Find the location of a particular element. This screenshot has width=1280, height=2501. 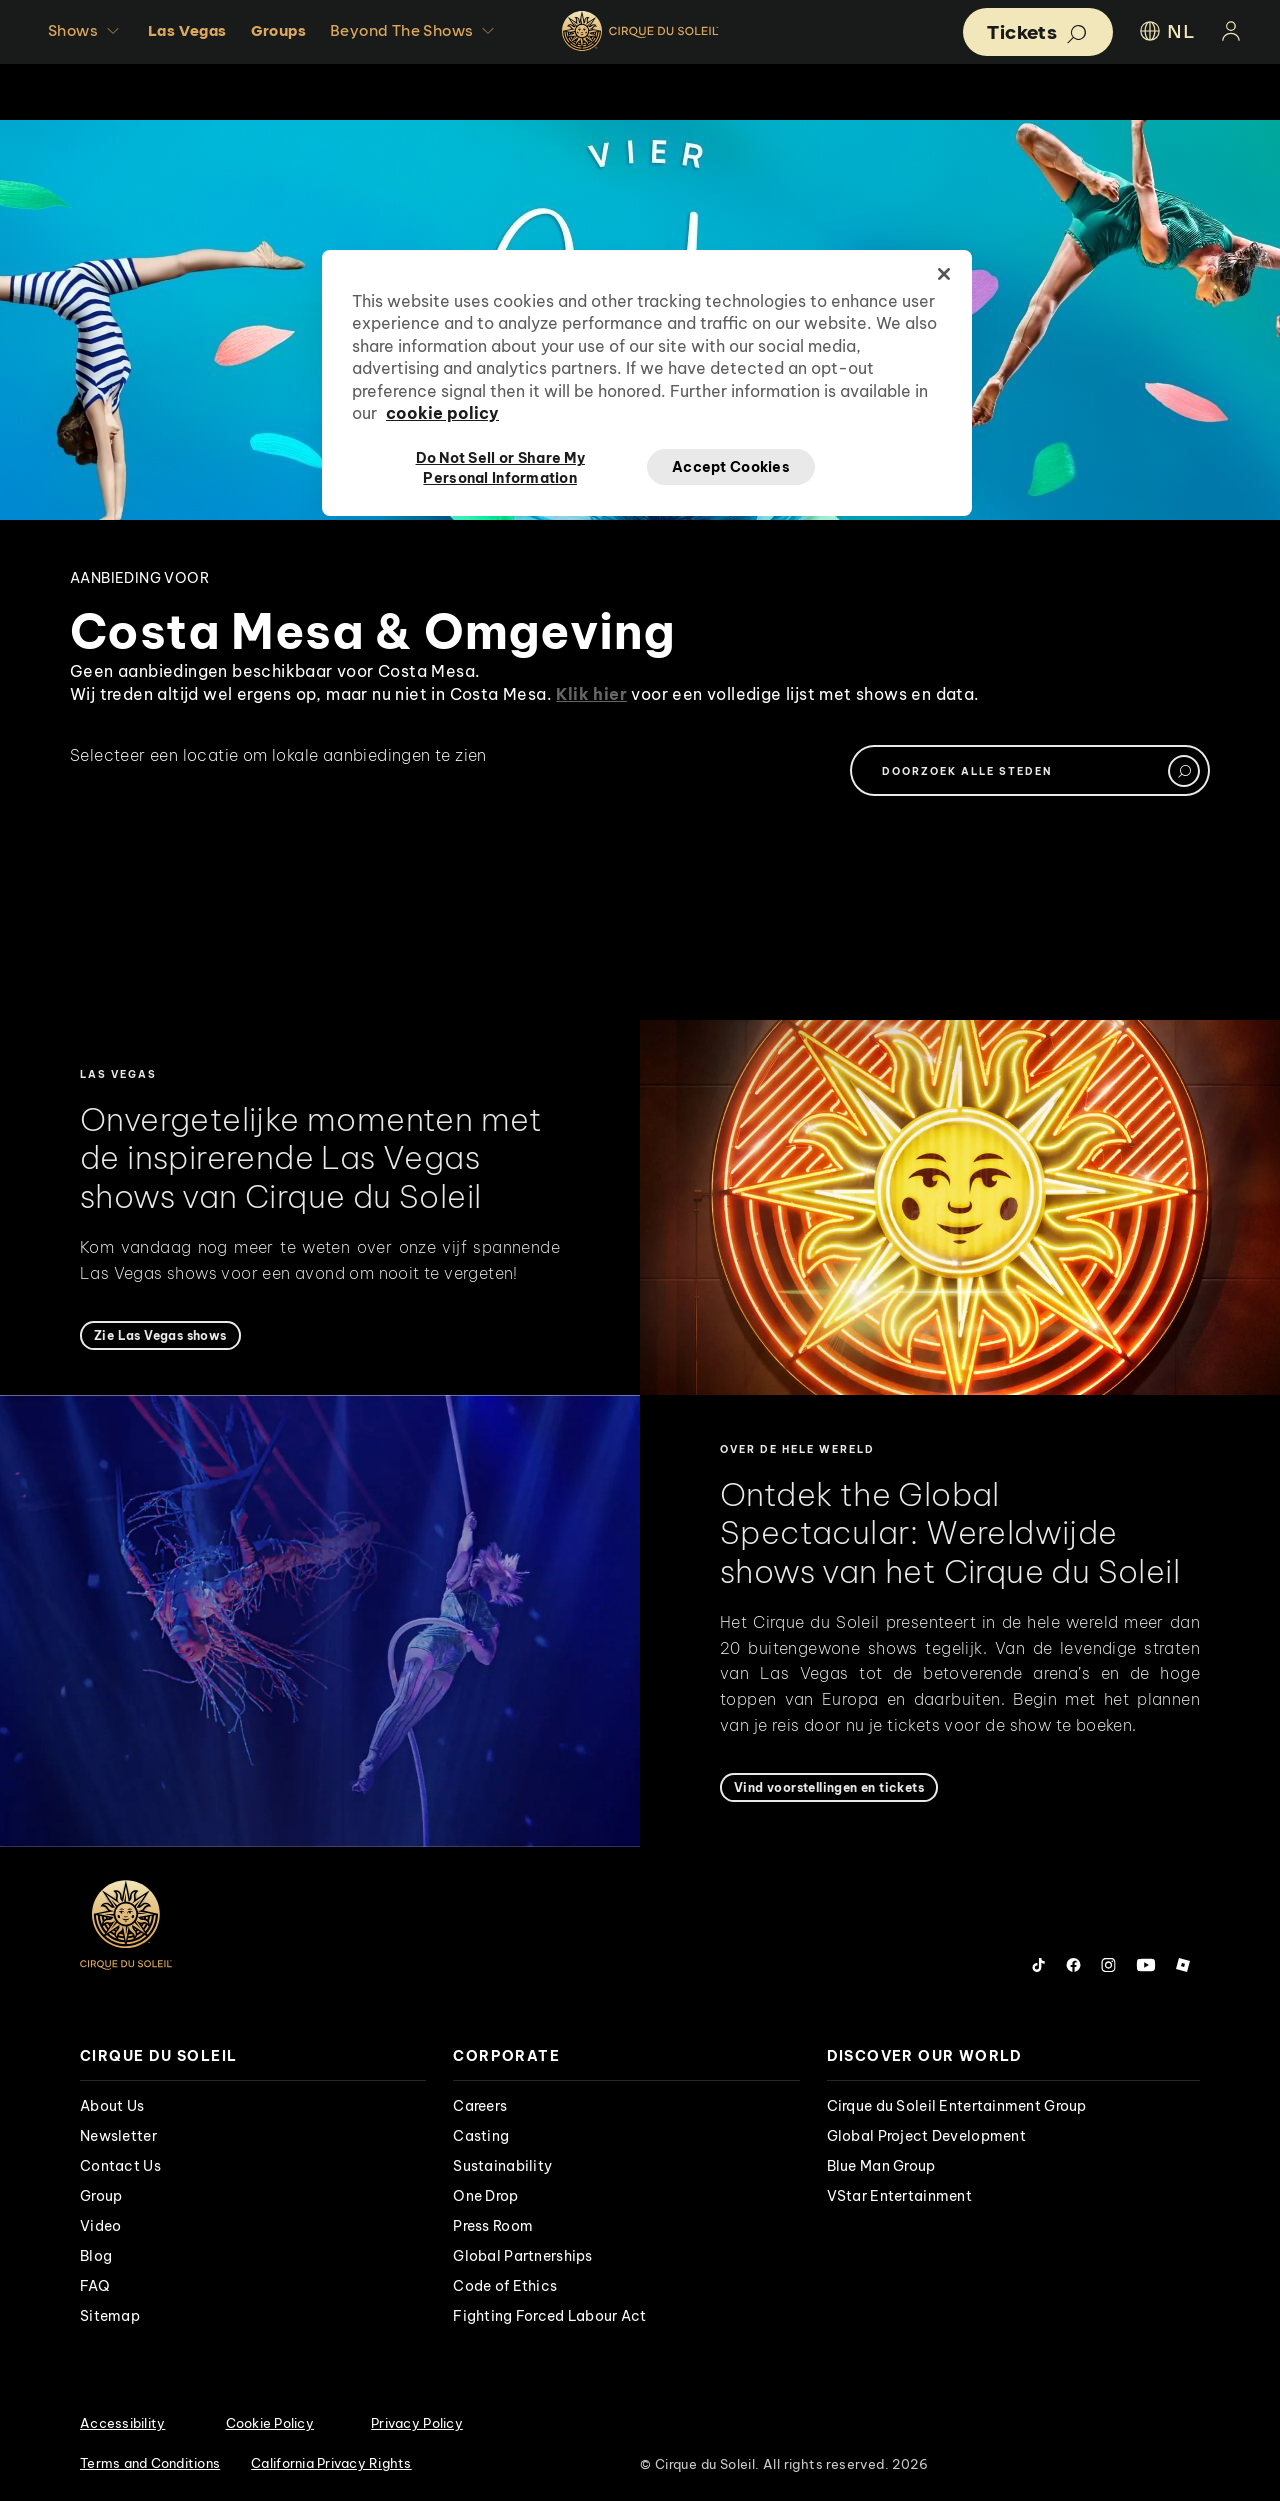

[region] is located at coordinates (647, 383).